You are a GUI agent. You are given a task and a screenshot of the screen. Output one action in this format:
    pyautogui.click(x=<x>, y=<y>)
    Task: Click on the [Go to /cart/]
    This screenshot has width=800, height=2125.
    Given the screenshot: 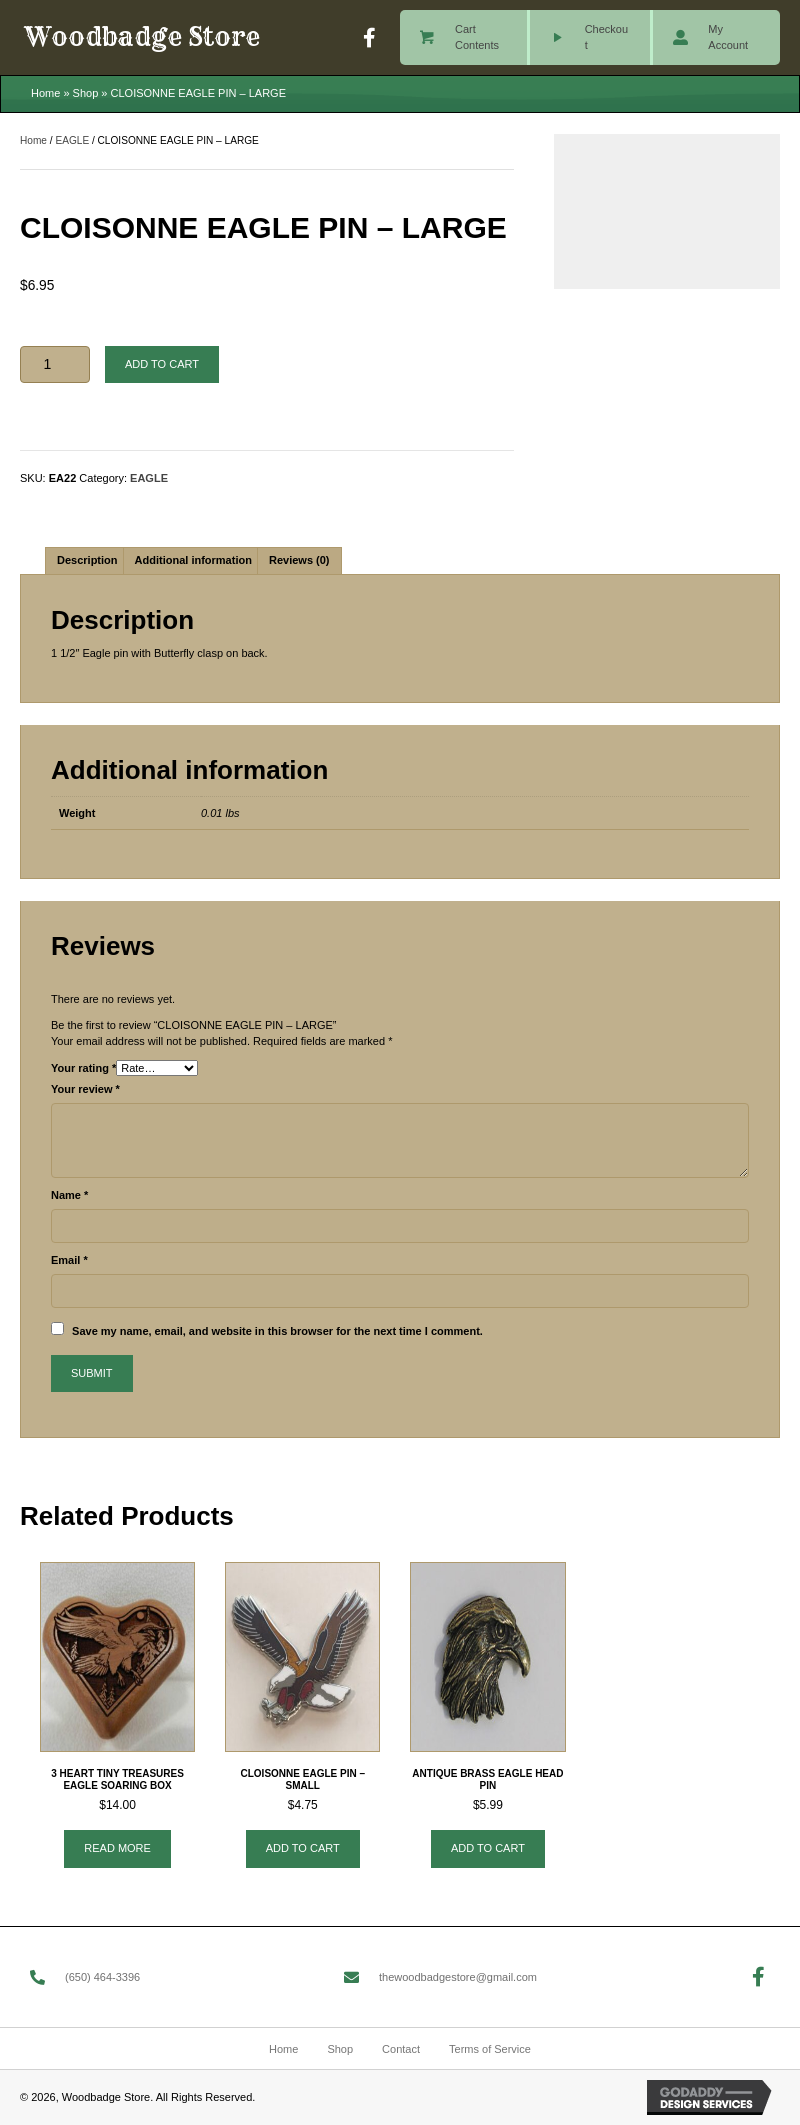 What is the action you would take?
    pyautogui.click(x=463, y=38)
    